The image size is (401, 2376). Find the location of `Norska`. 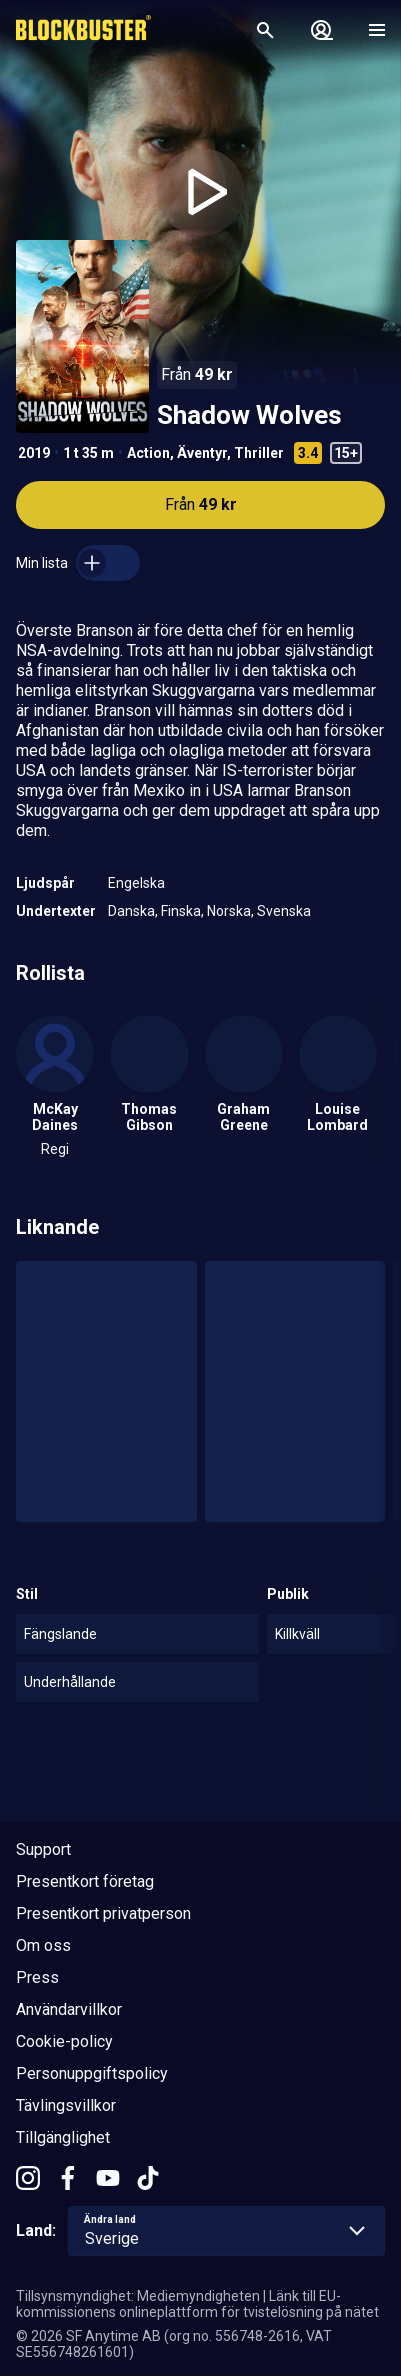

Norska is located at coordinates (229, 911).